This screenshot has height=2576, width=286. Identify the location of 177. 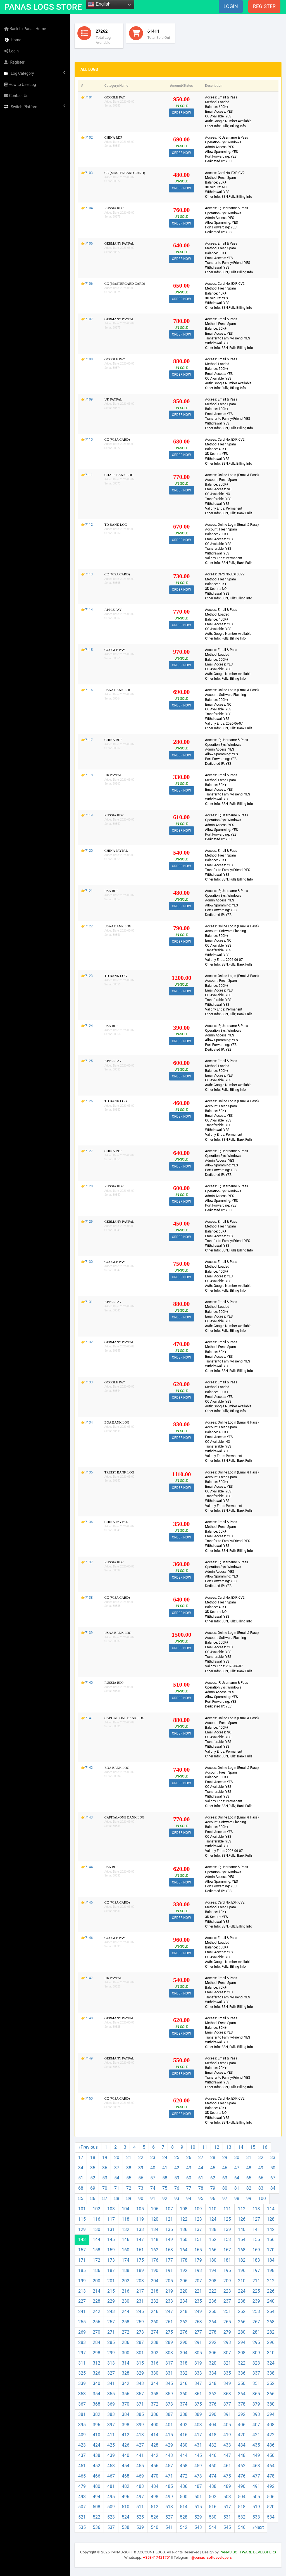
(169, 2260).